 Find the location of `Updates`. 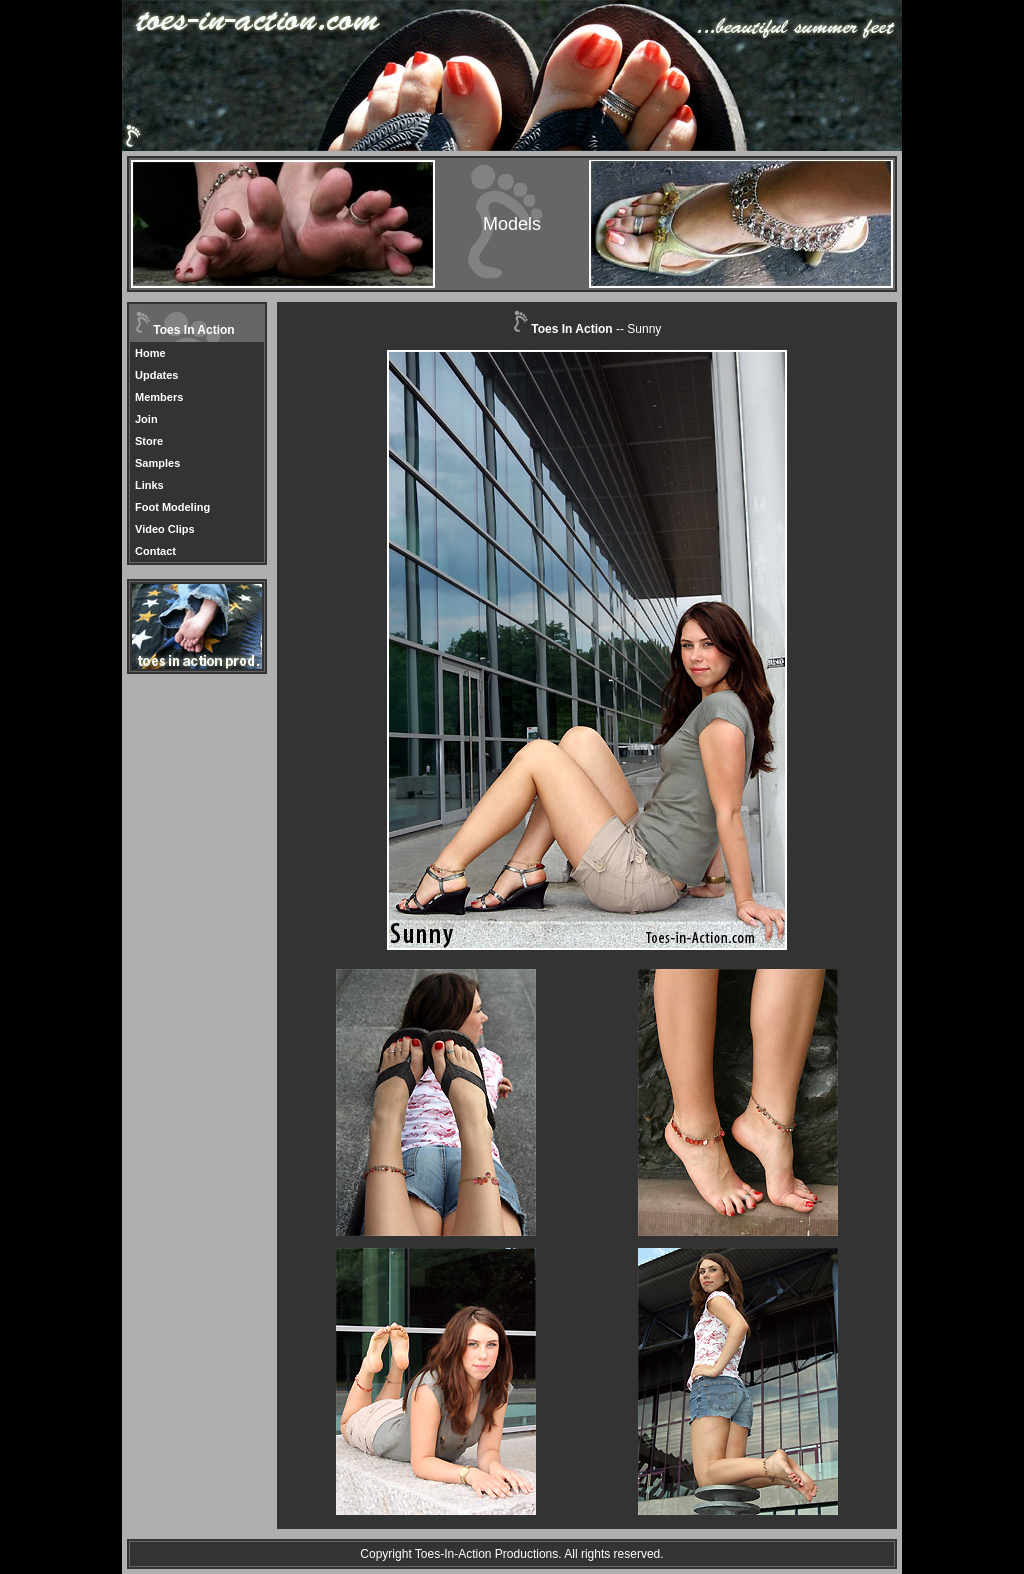

Updates is located at coordinates (156, 375).